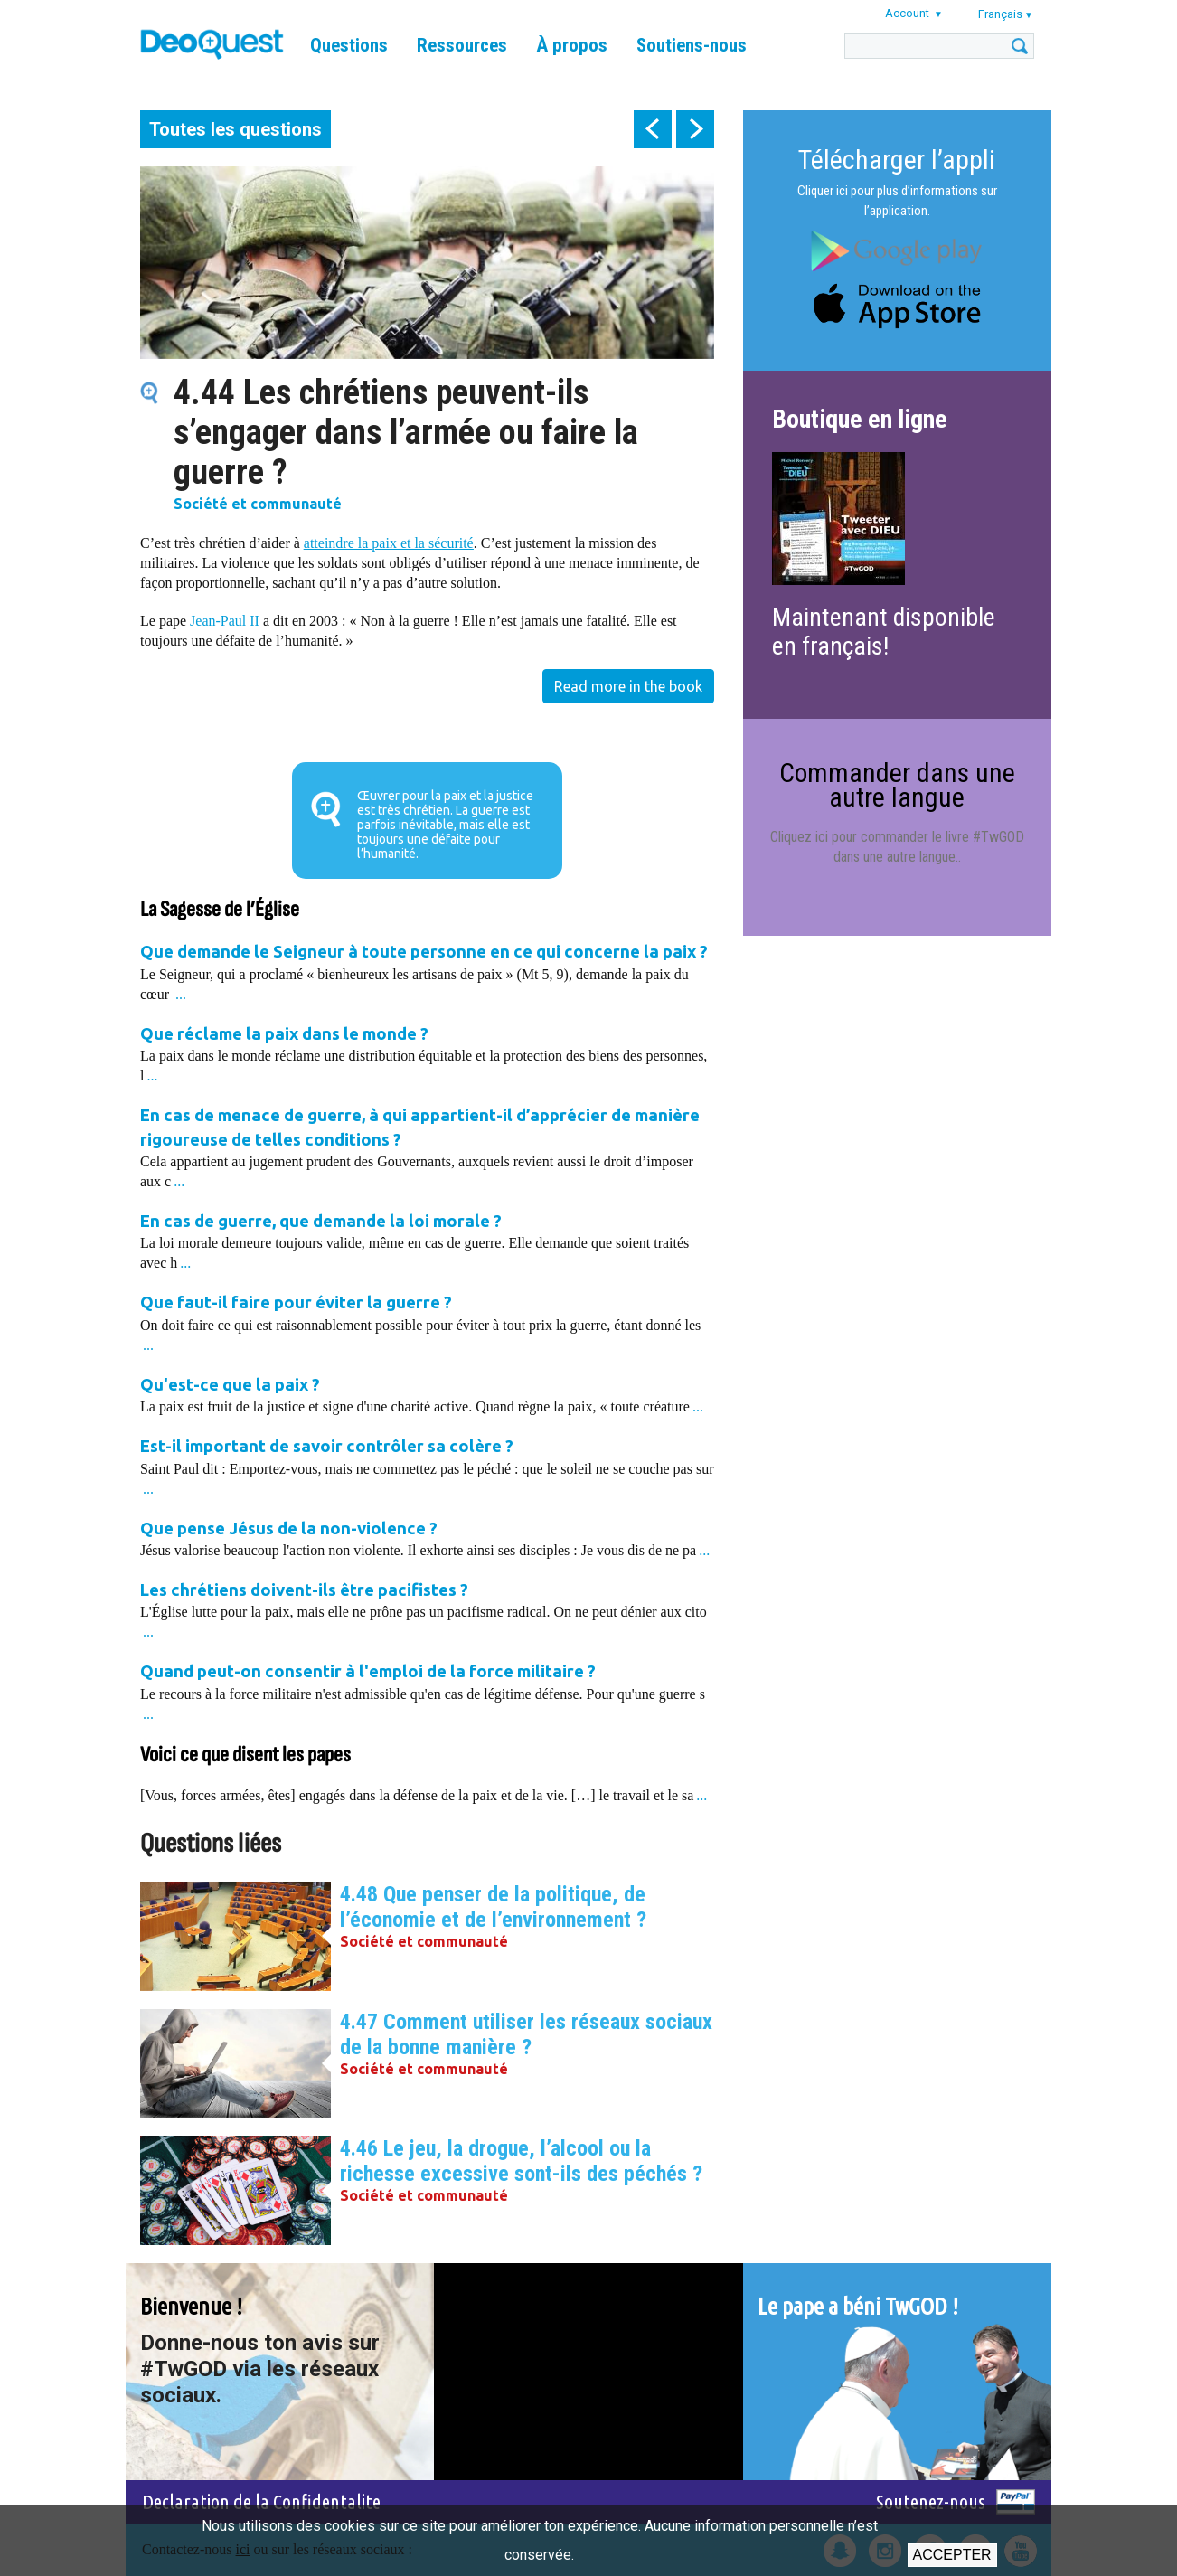 This screenshot has width=1177, height=2576. What do you see at coordinates (896, 159) in the screenshot?
I see `Télécharger l’appli` at bounding box center [896, 159].